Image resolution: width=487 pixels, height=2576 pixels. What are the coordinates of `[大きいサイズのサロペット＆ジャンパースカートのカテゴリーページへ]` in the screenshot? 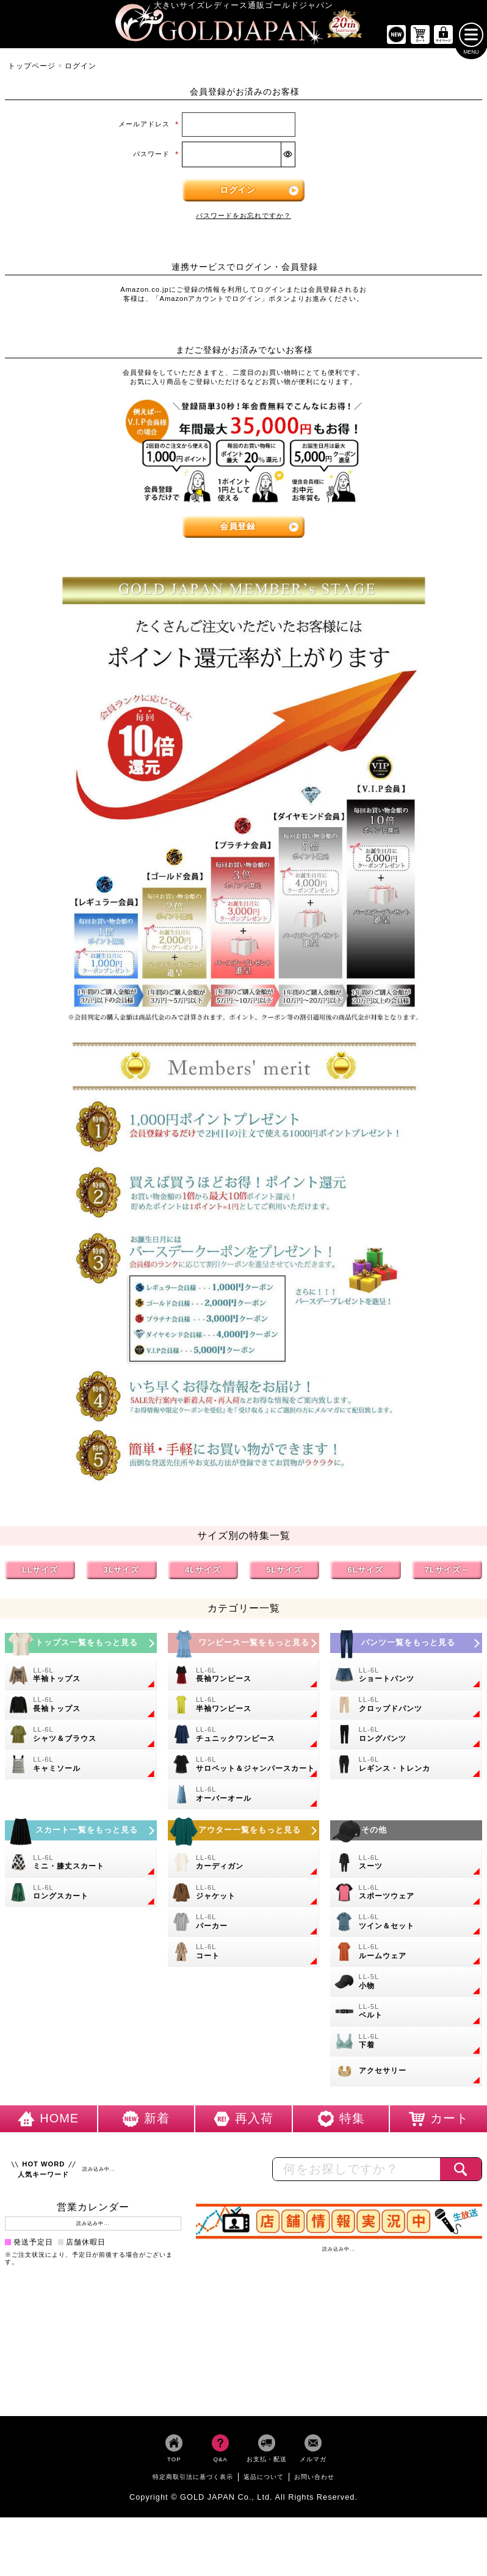 It's located at (244, 1767).